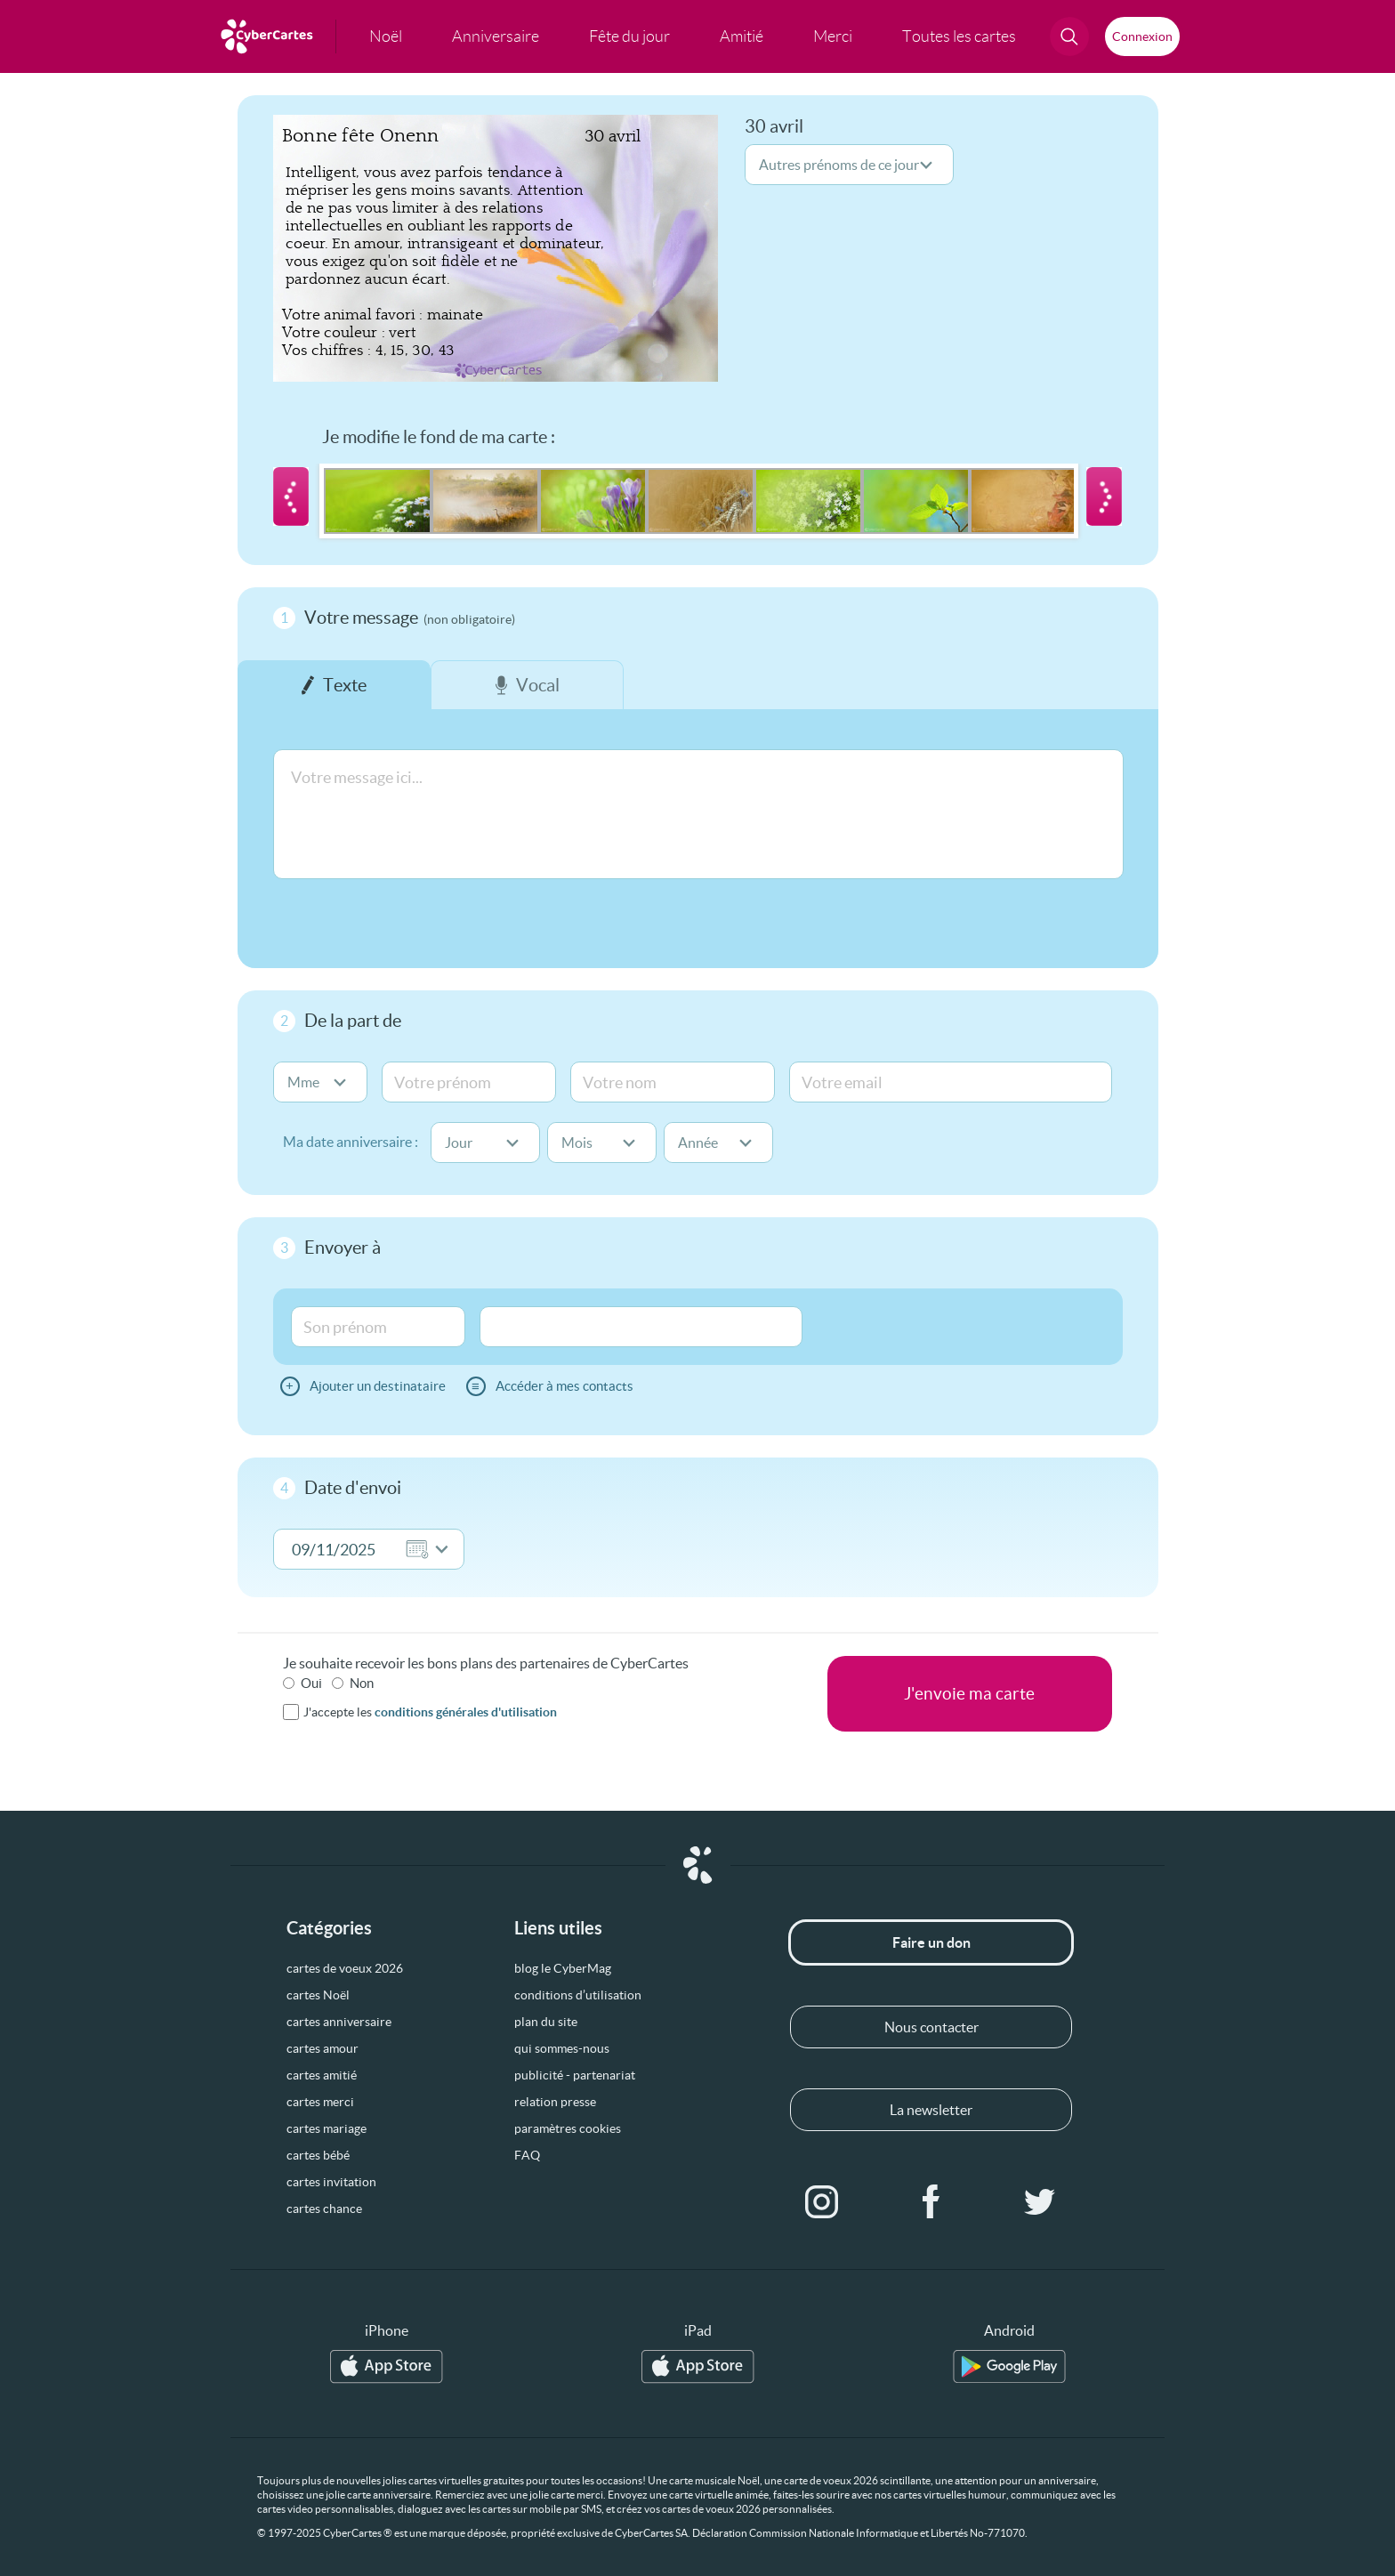  What do you see at coordinates (931, 2110) in the screenshot?
I see `La newsletter` at bounding box center [931, 2110].